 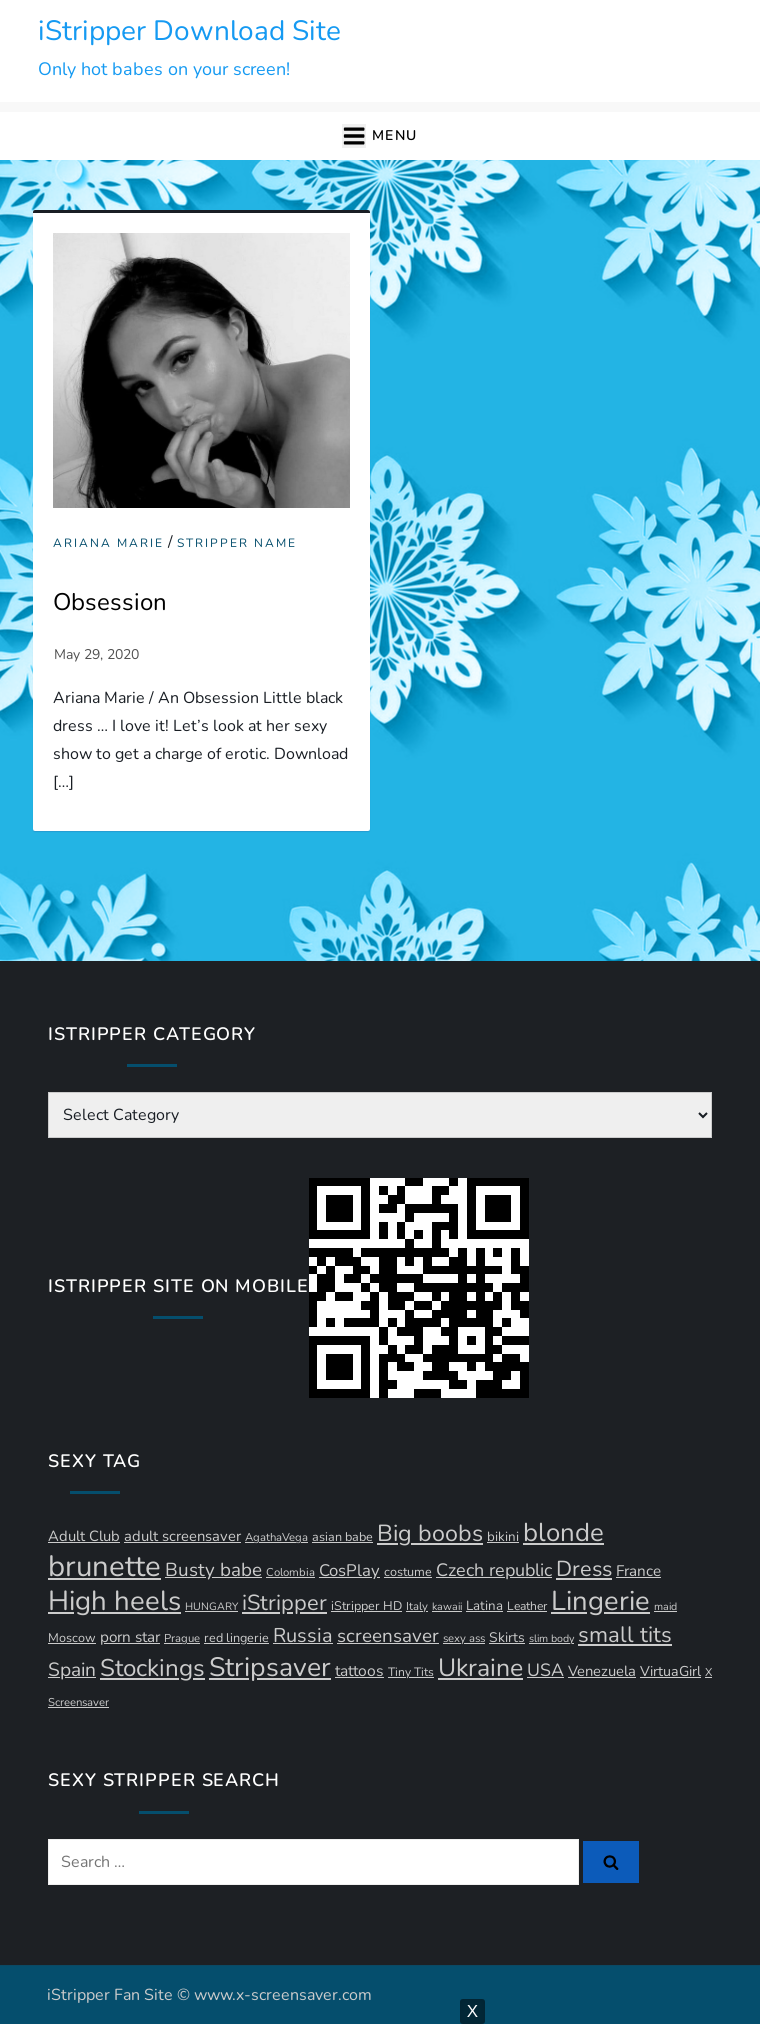 What do you see at coordinates (379, 136) in the screenshot?
I see `[button]` at bounding box center [379, 136].